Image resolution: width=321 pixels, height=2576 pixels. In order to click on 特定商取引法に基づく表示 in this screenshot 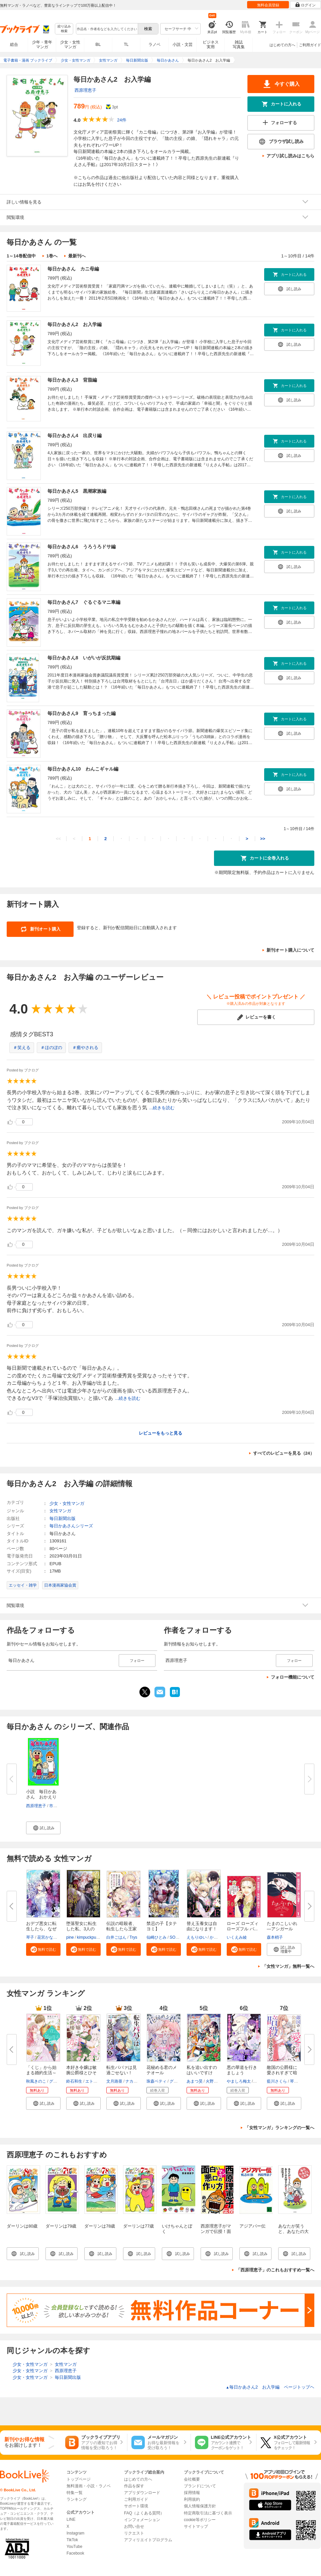, I will do `click(208, 2513)`.